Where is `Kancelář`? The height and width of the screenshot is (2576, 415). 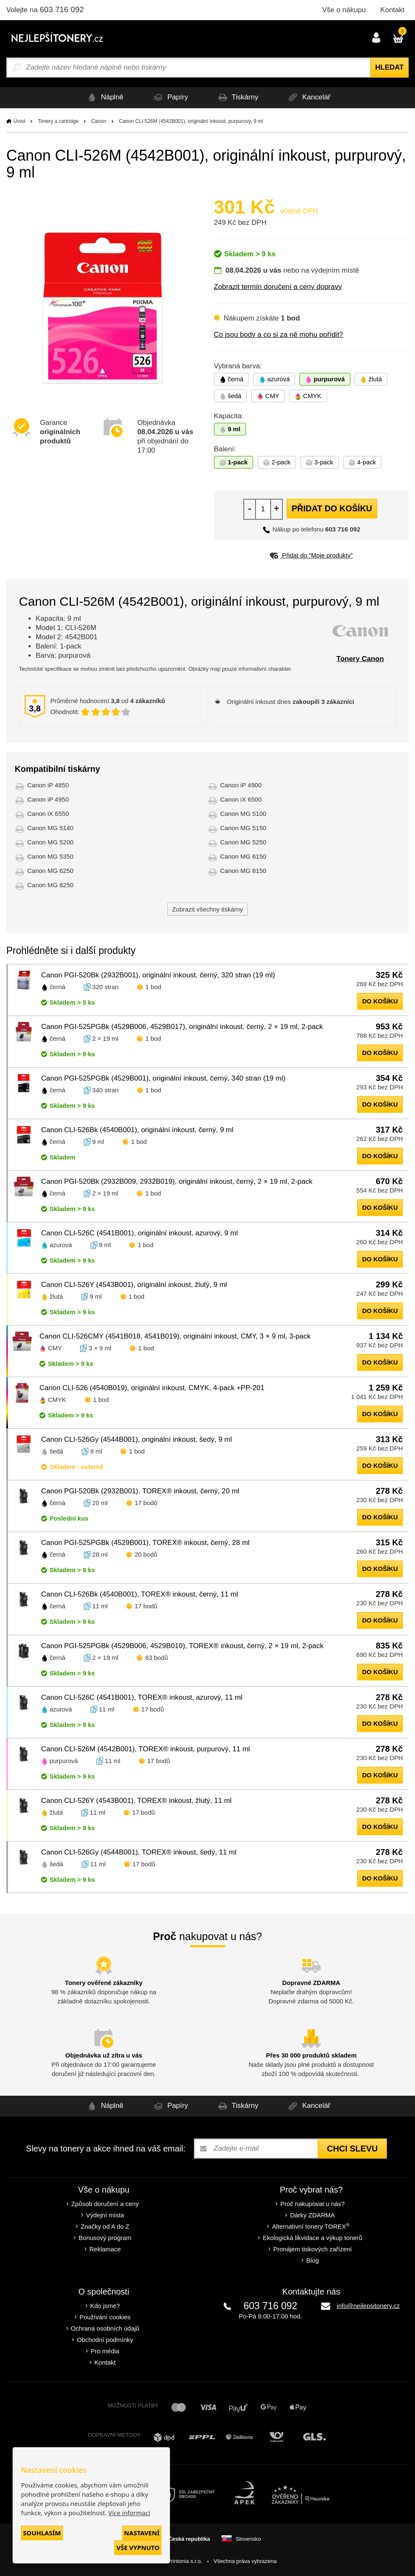 Kancelář is located at coordinates (311, 97).